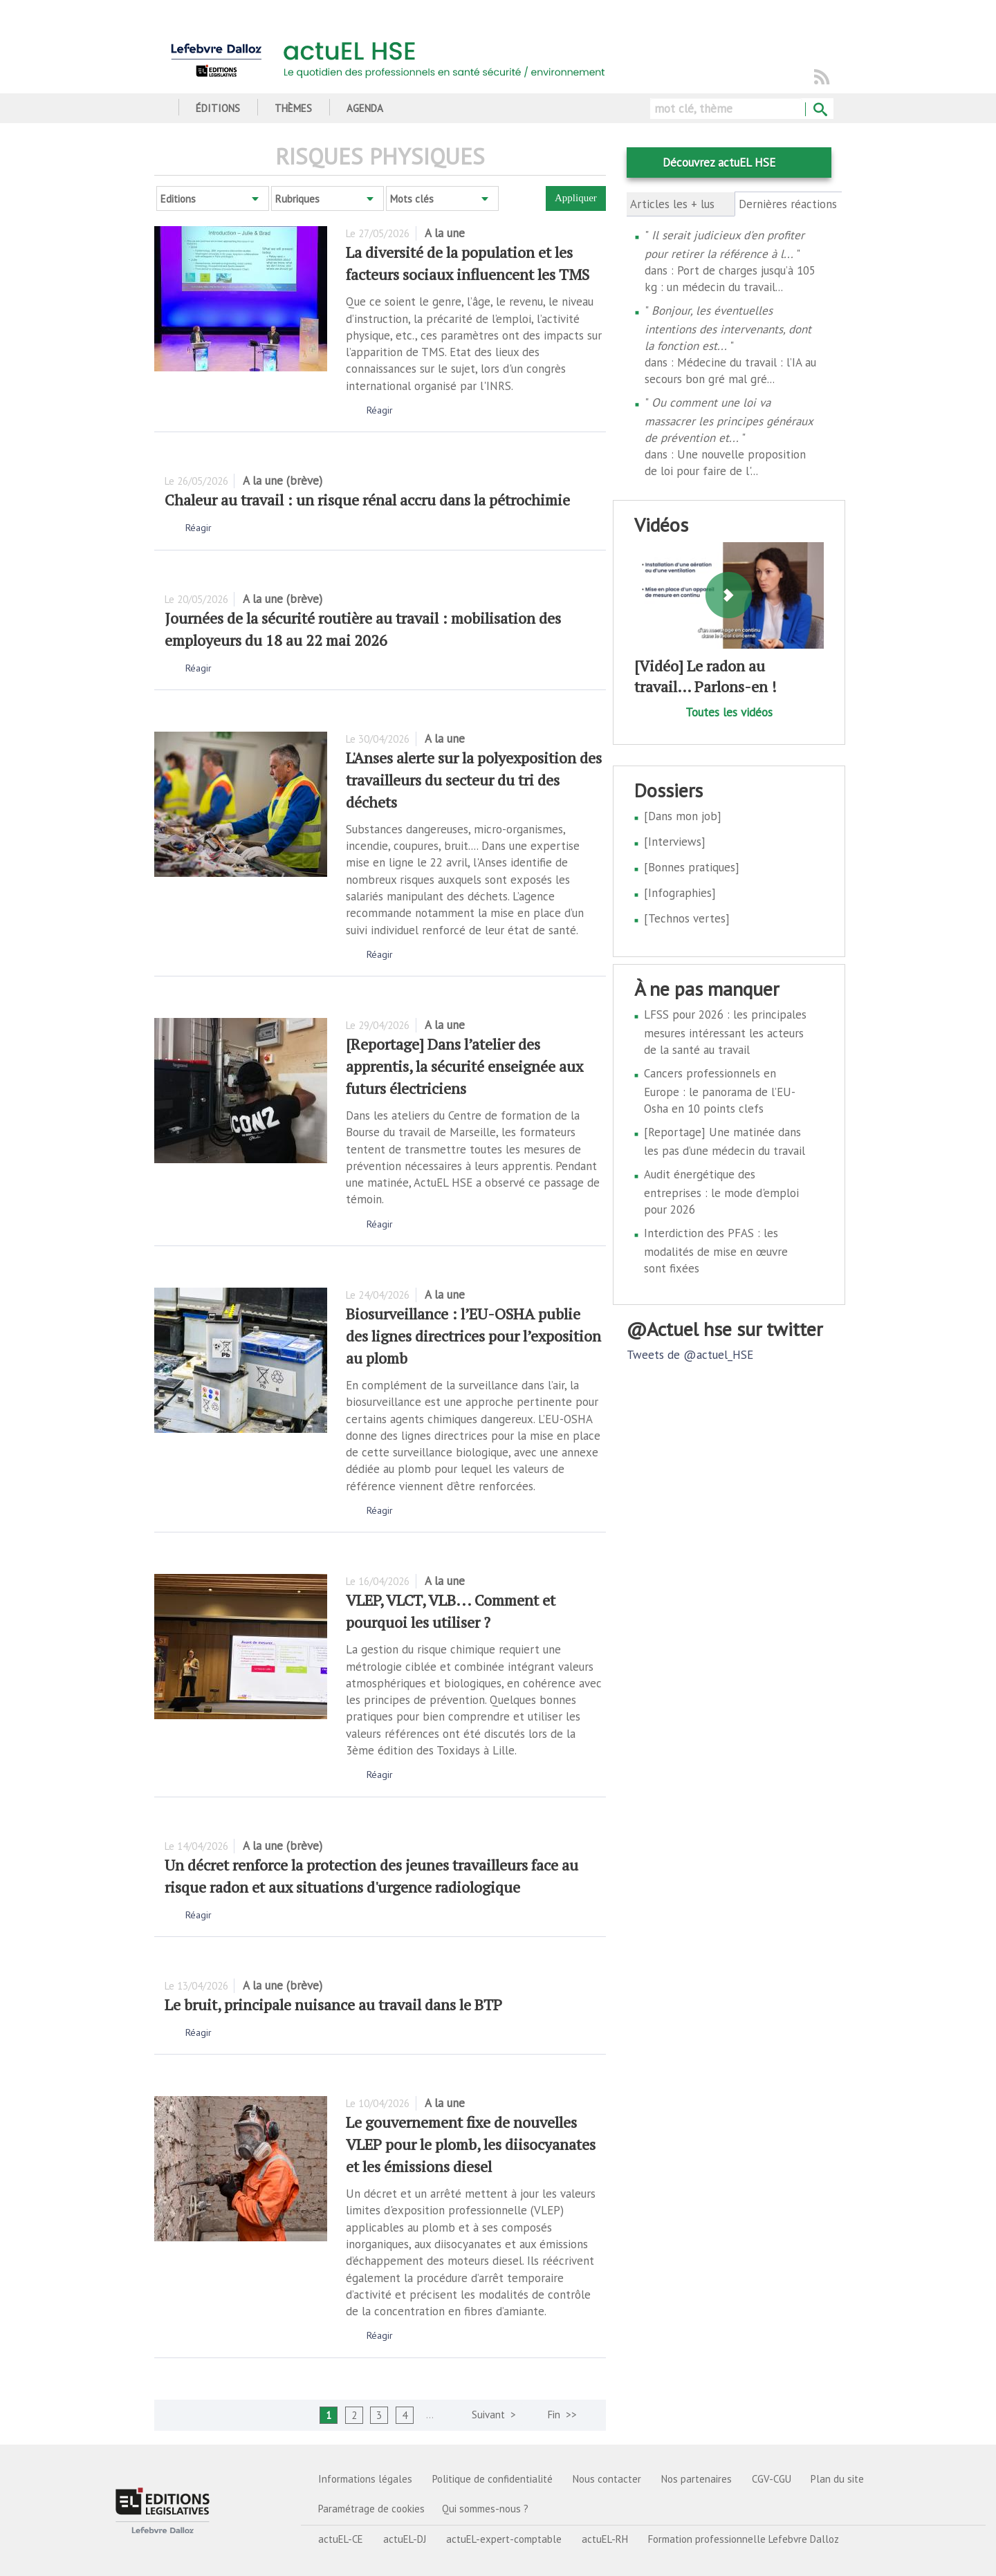  Describe the element at coordinates (789, 204) in the screenshot. I see `Dernières réactions` at that location.